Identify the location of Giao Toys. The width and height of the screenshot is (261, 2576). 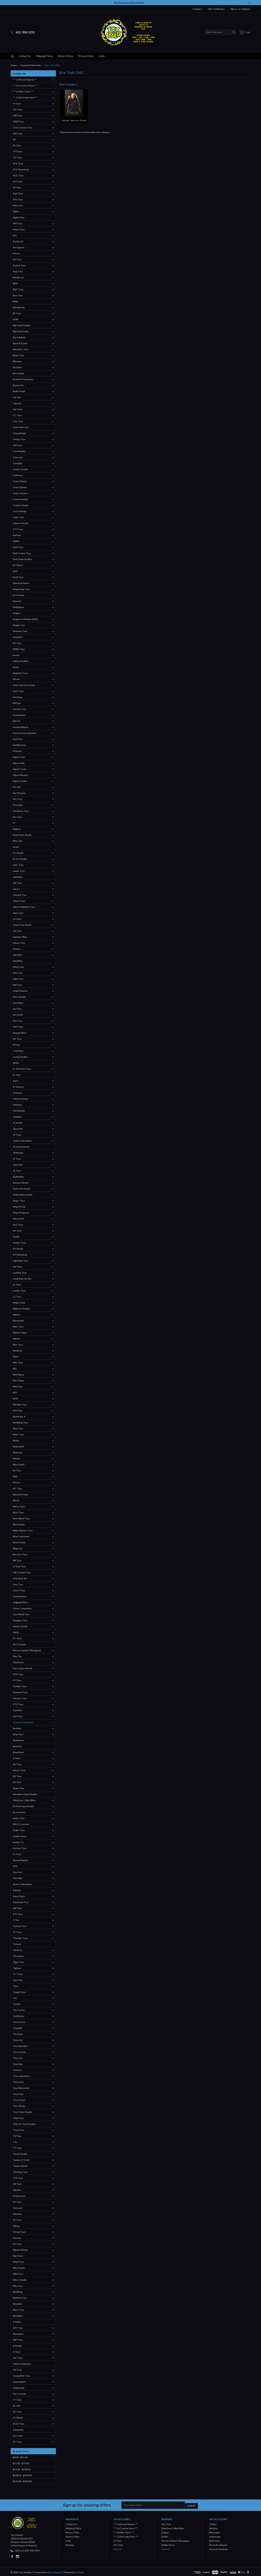
(18, 912).